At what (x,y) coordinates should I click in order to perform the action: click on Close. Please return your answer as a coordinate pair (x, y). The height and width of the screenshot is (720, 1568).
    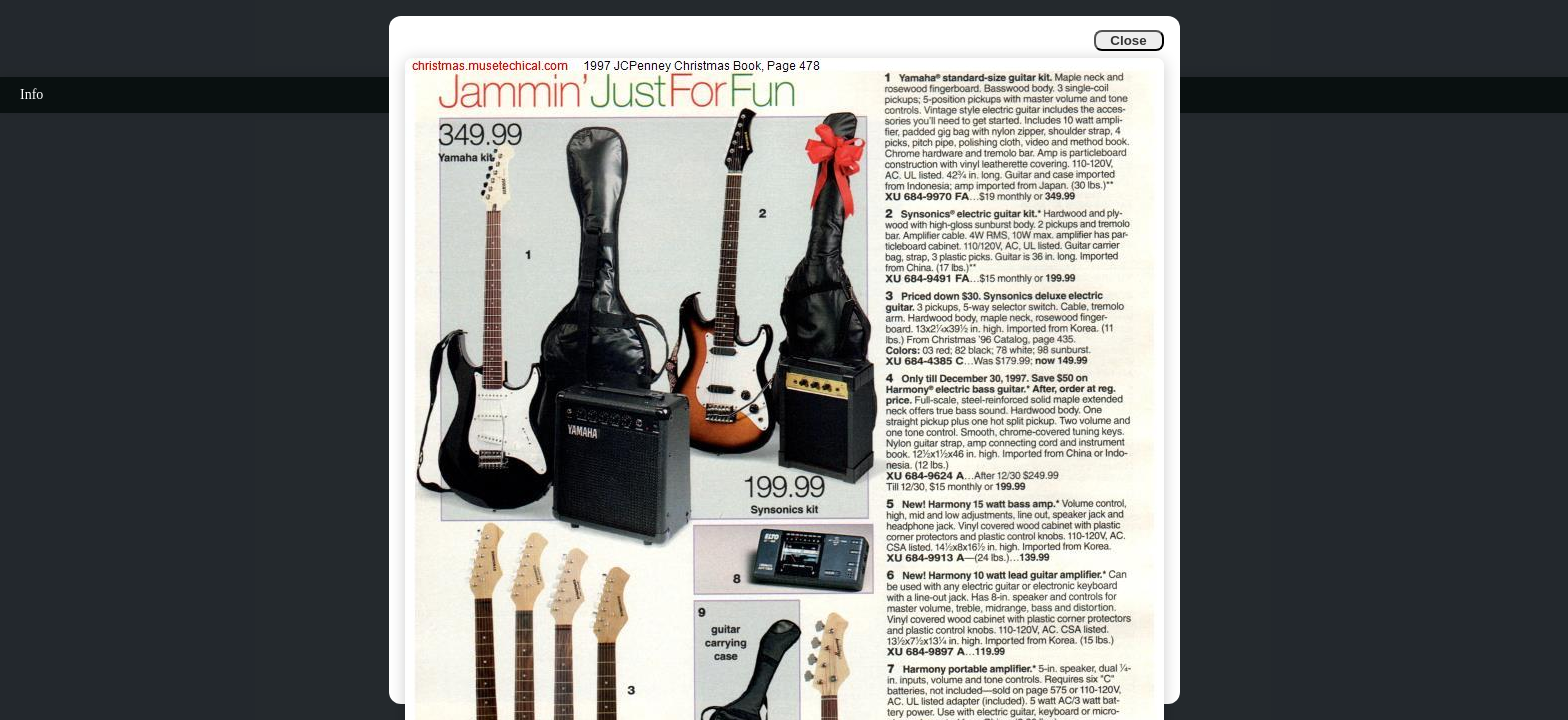
    Looking at the image, I should click on (1128, 40).